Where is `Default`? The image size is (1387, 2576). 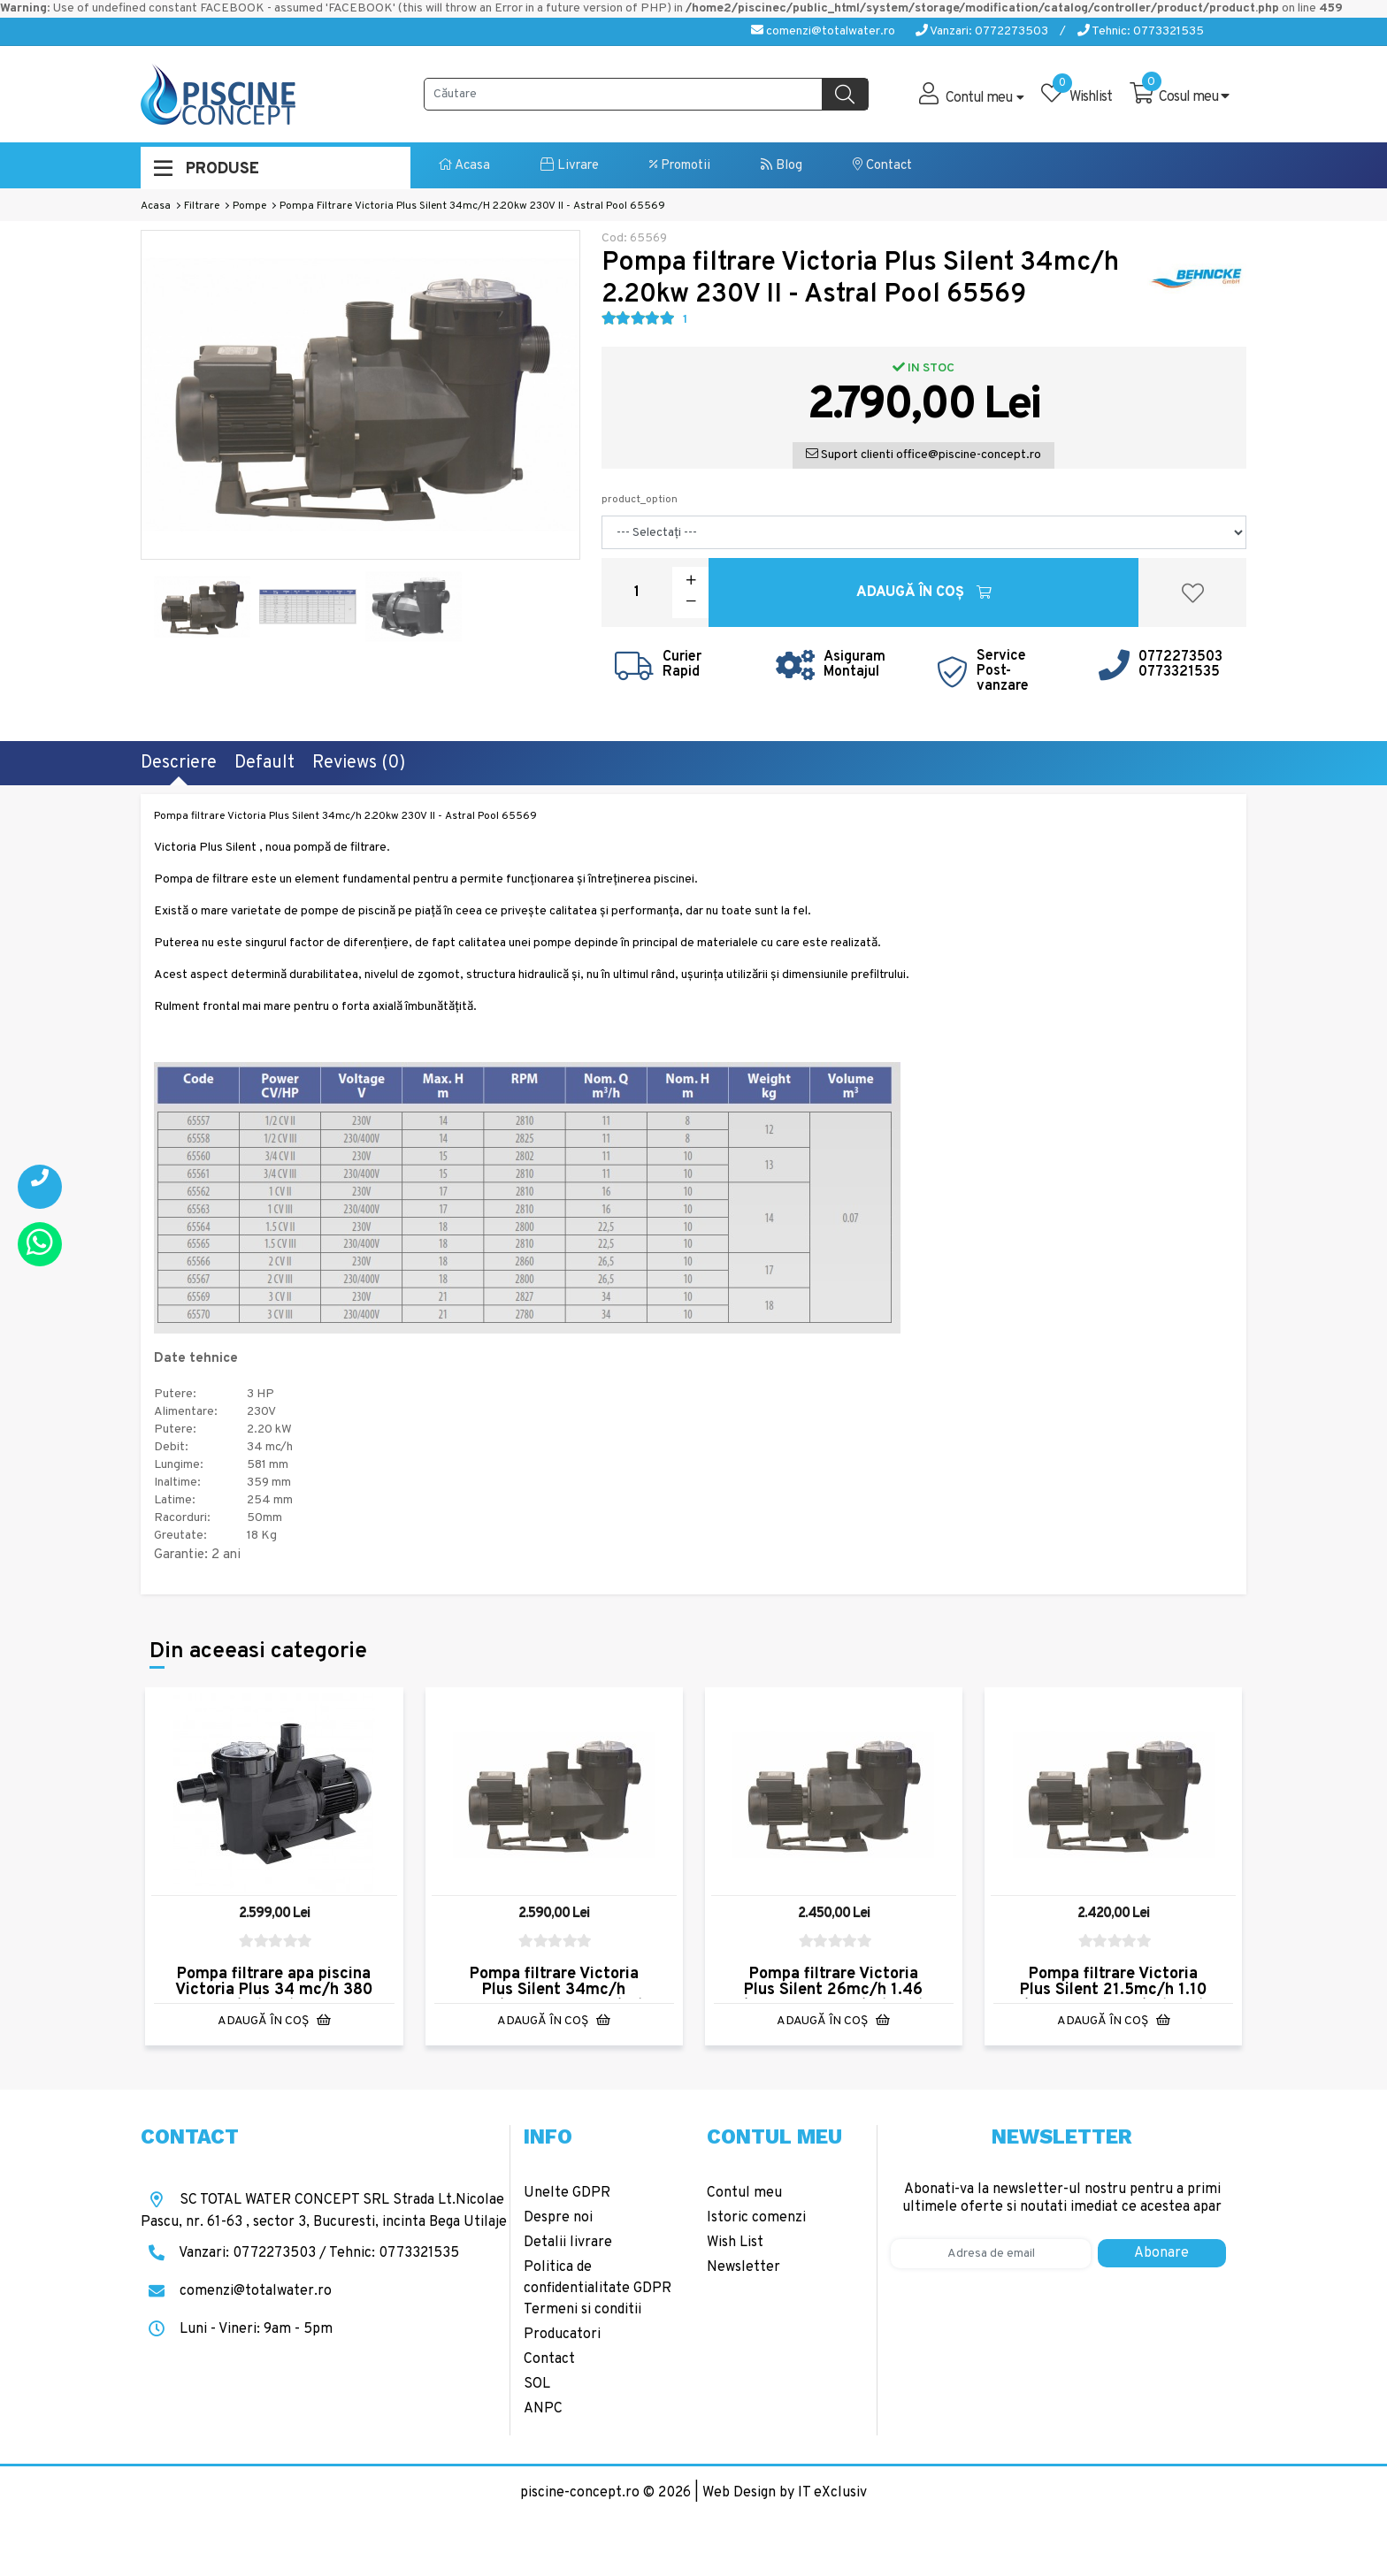 Default is located at coordinates (264, 763).